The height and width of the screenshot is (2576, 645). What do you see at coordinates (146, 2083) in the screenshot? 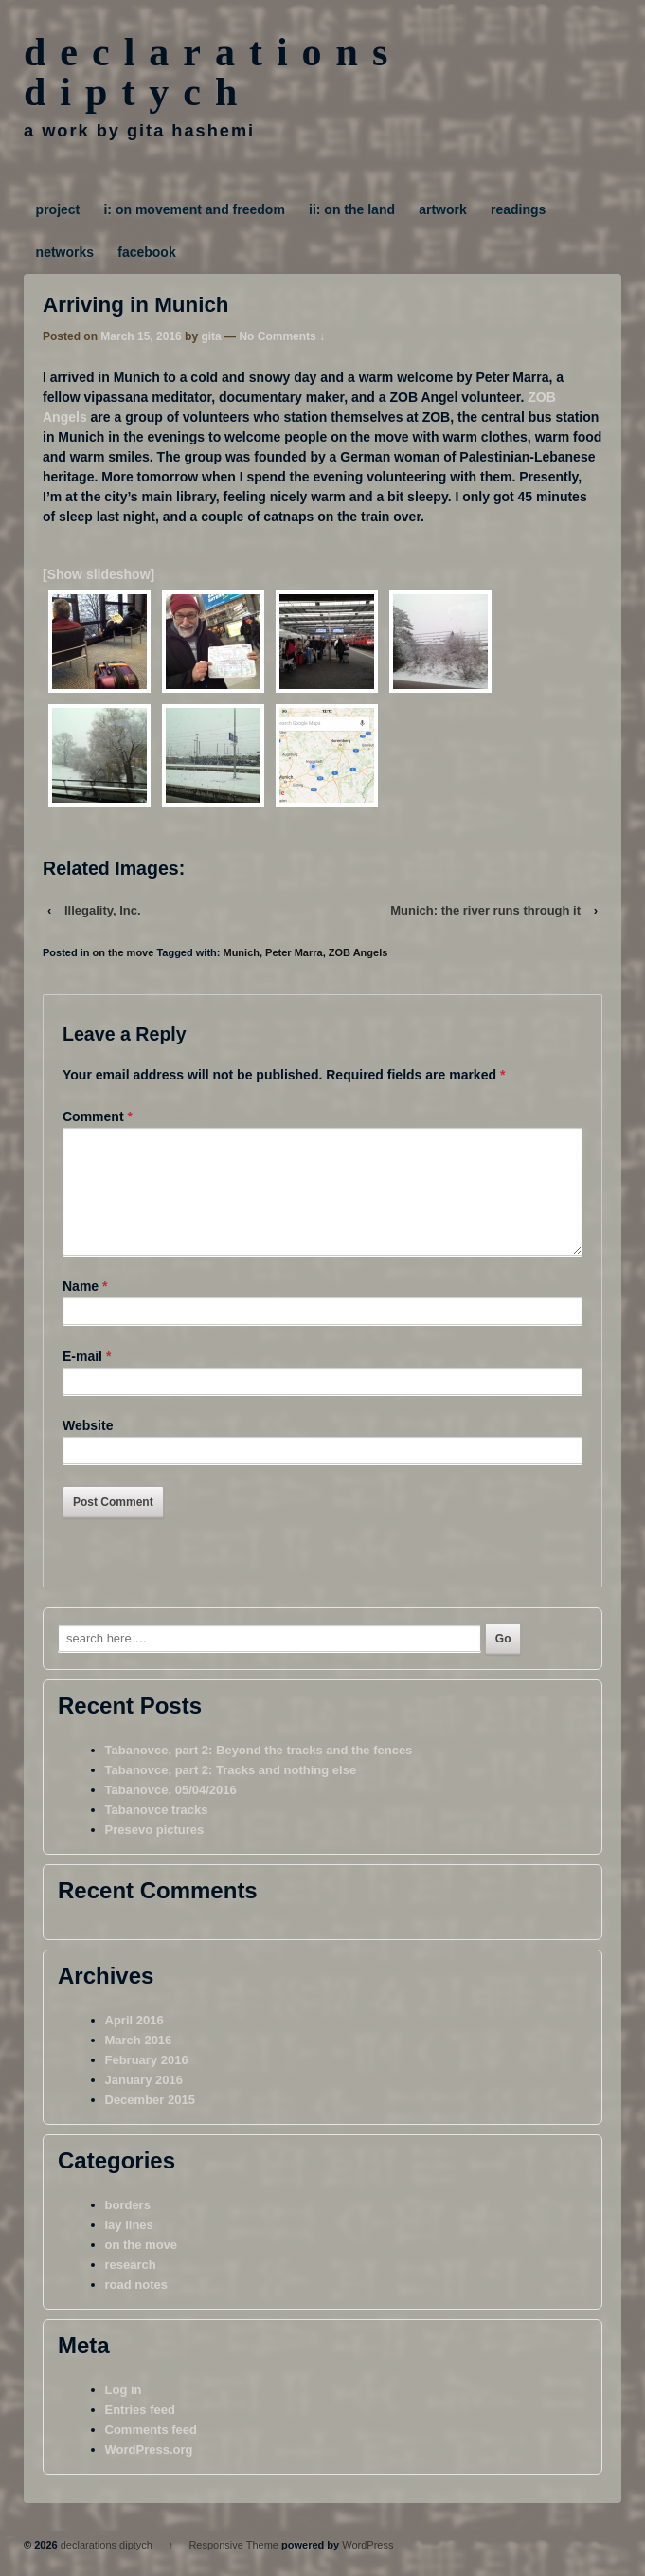
I see `February 2016` at bounding box center [146, 2083].